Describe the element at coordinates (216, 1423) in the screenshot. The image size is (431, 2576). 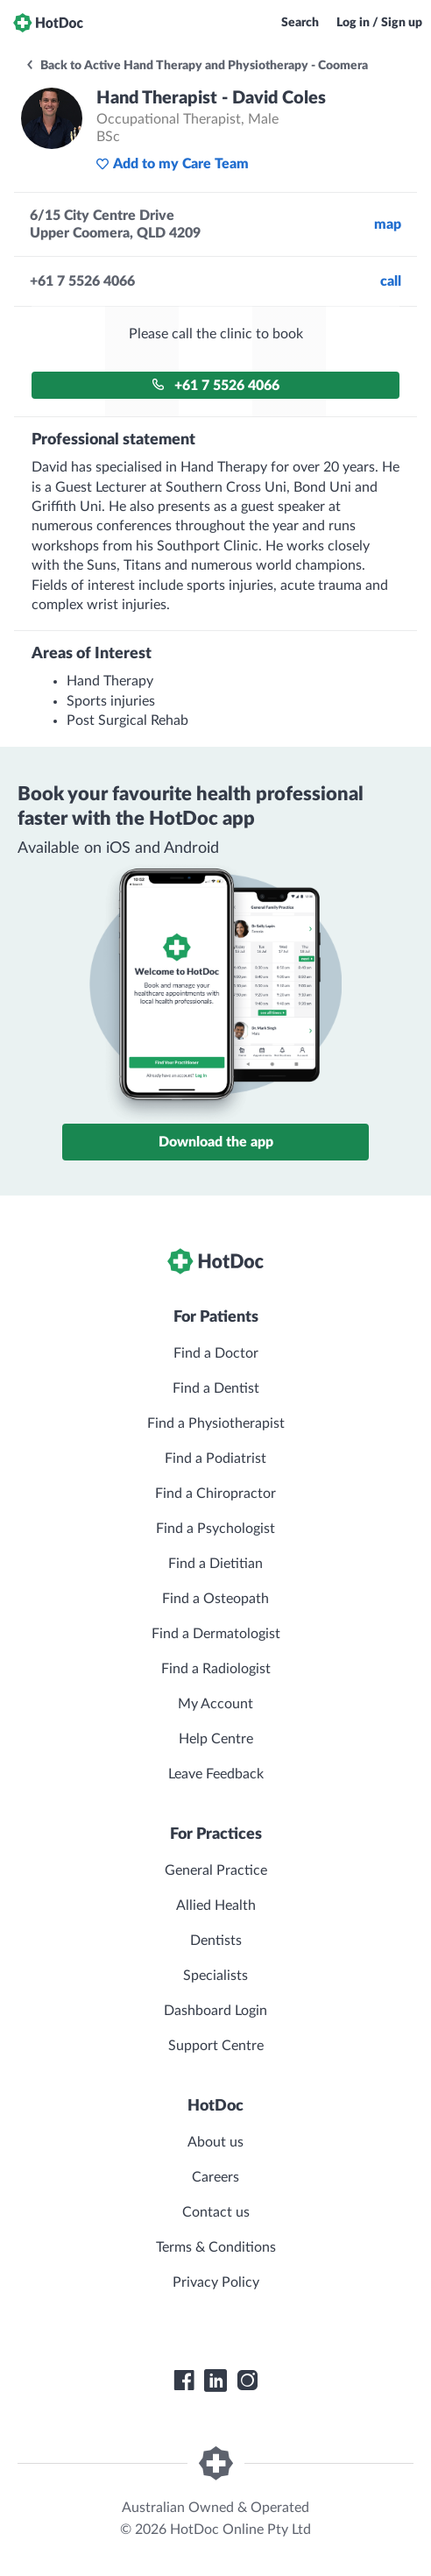
I see `Find a Physiotherapist` at that location.